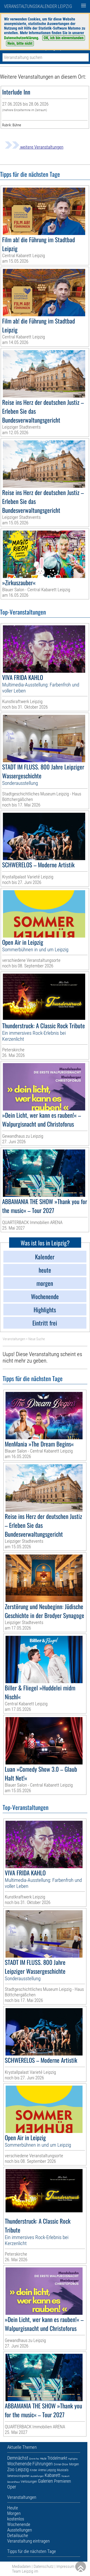 The image size is (90, 2576). I want to click on Detailsuche, so click(17, 2535).